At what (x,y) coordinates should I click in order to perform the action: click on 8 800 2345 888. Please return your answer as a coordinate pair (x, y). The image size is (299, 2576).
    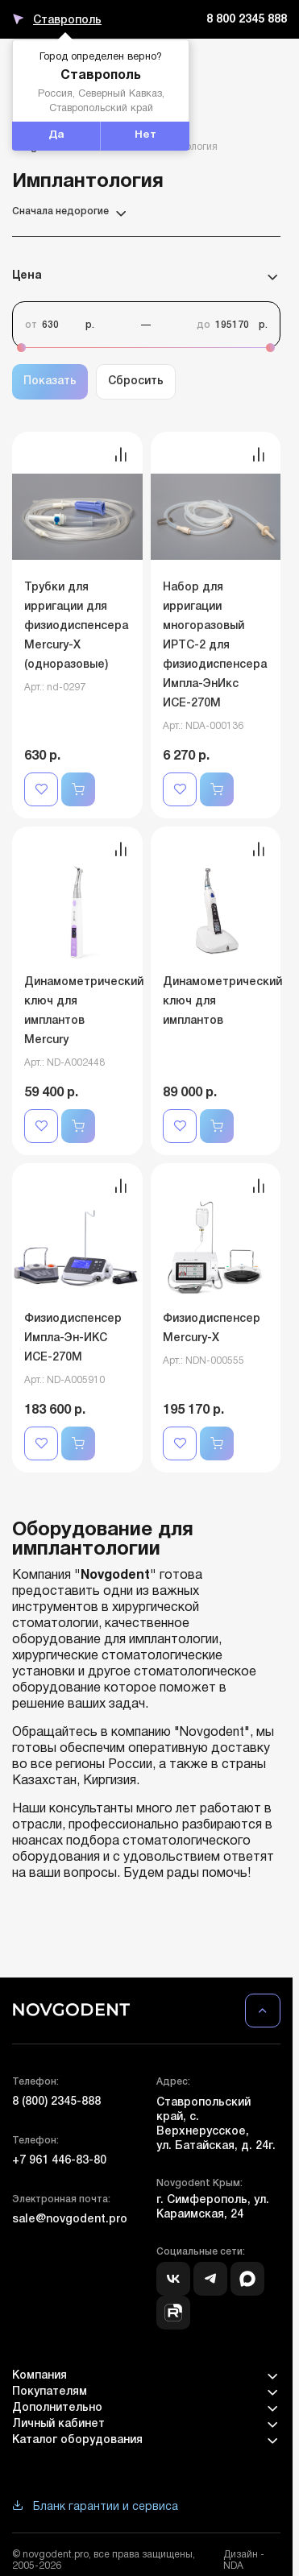
    Looking at the image, I should click on (246, 19).